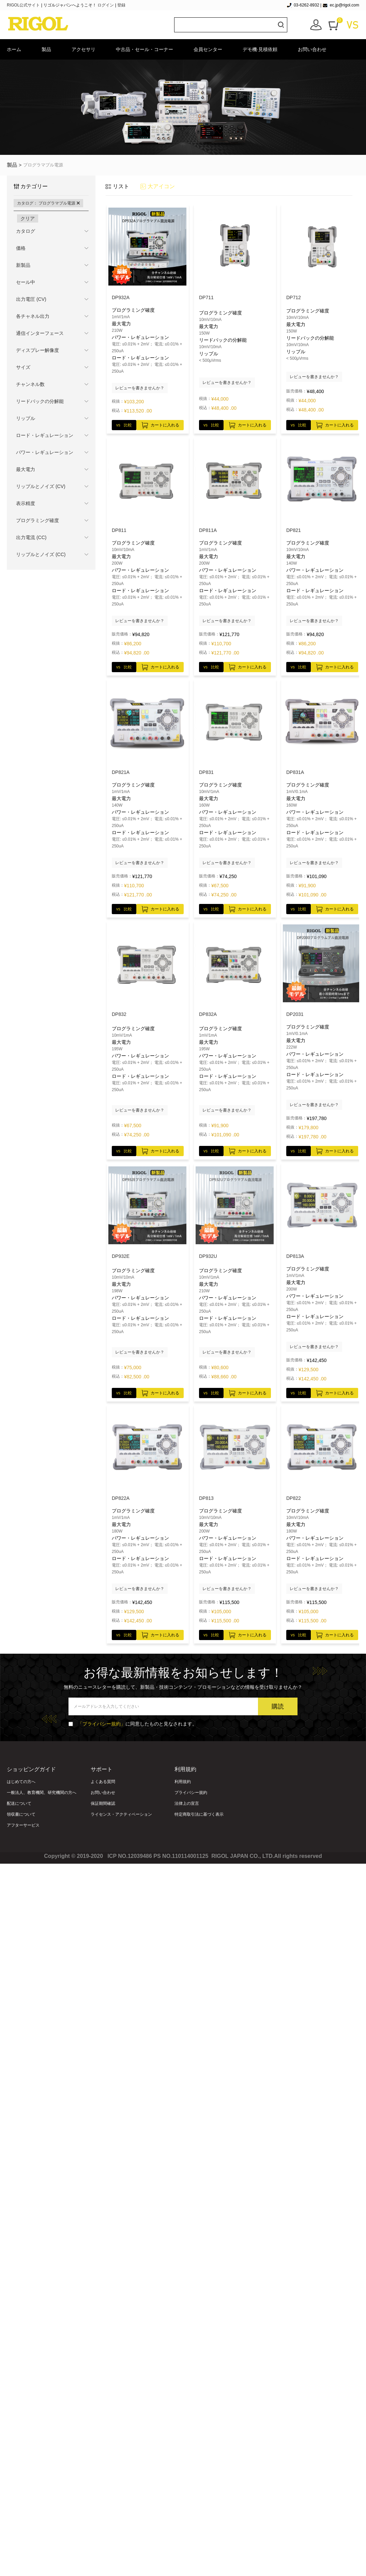 This screenshot has height=2576, width=366. Describe the element at coordinates (182, 1781) in the screenshot. I see `利用規約` at that location.